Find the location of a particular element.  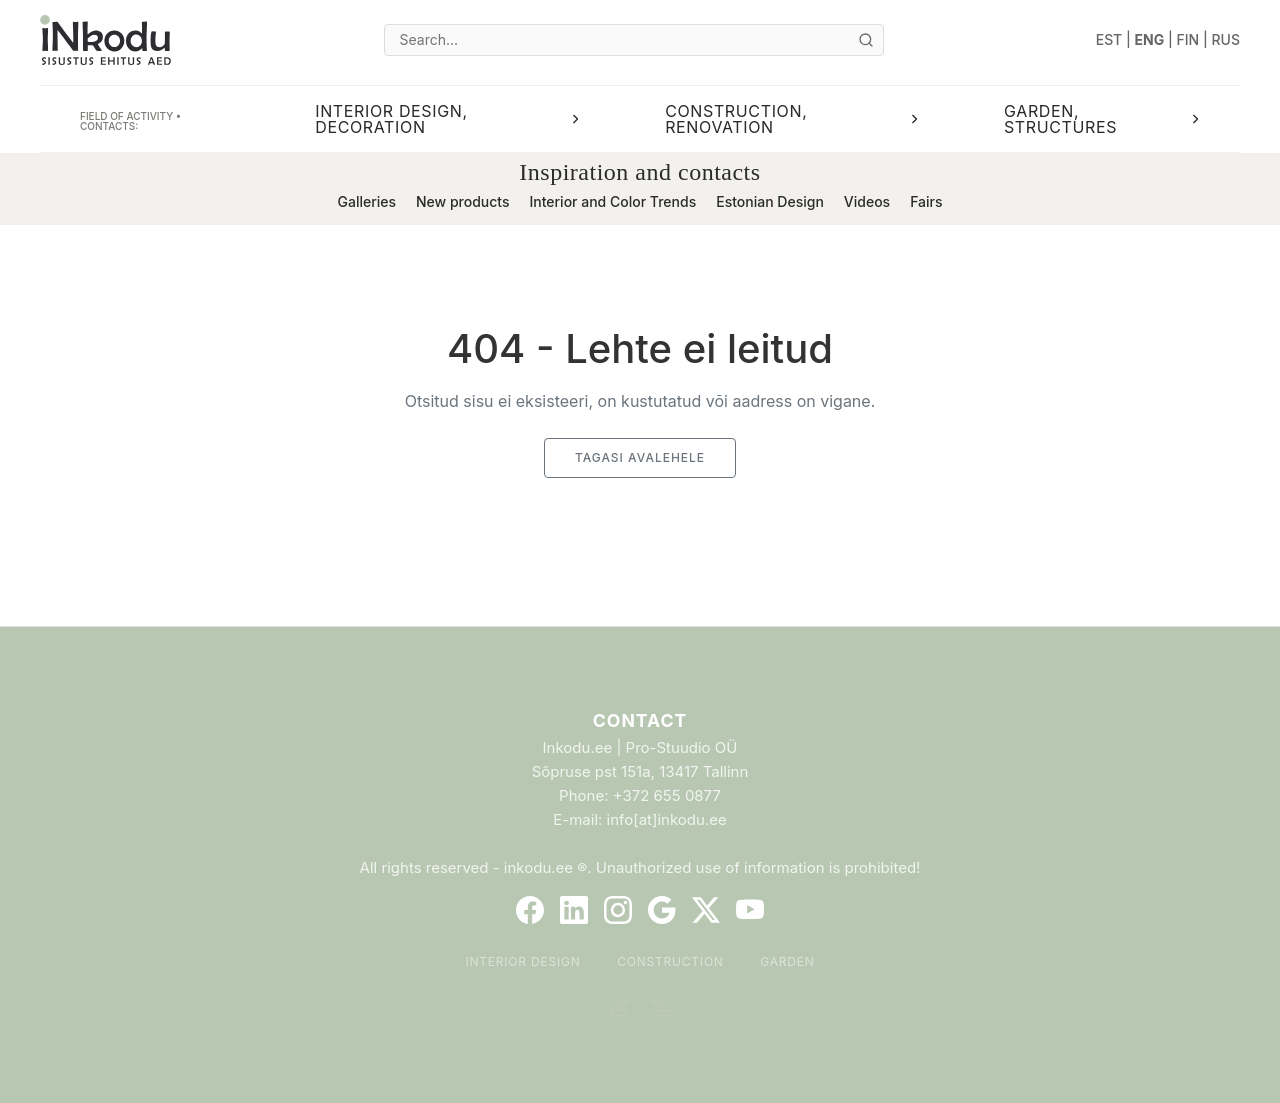

Fairs is located at coordinates (926, 201).